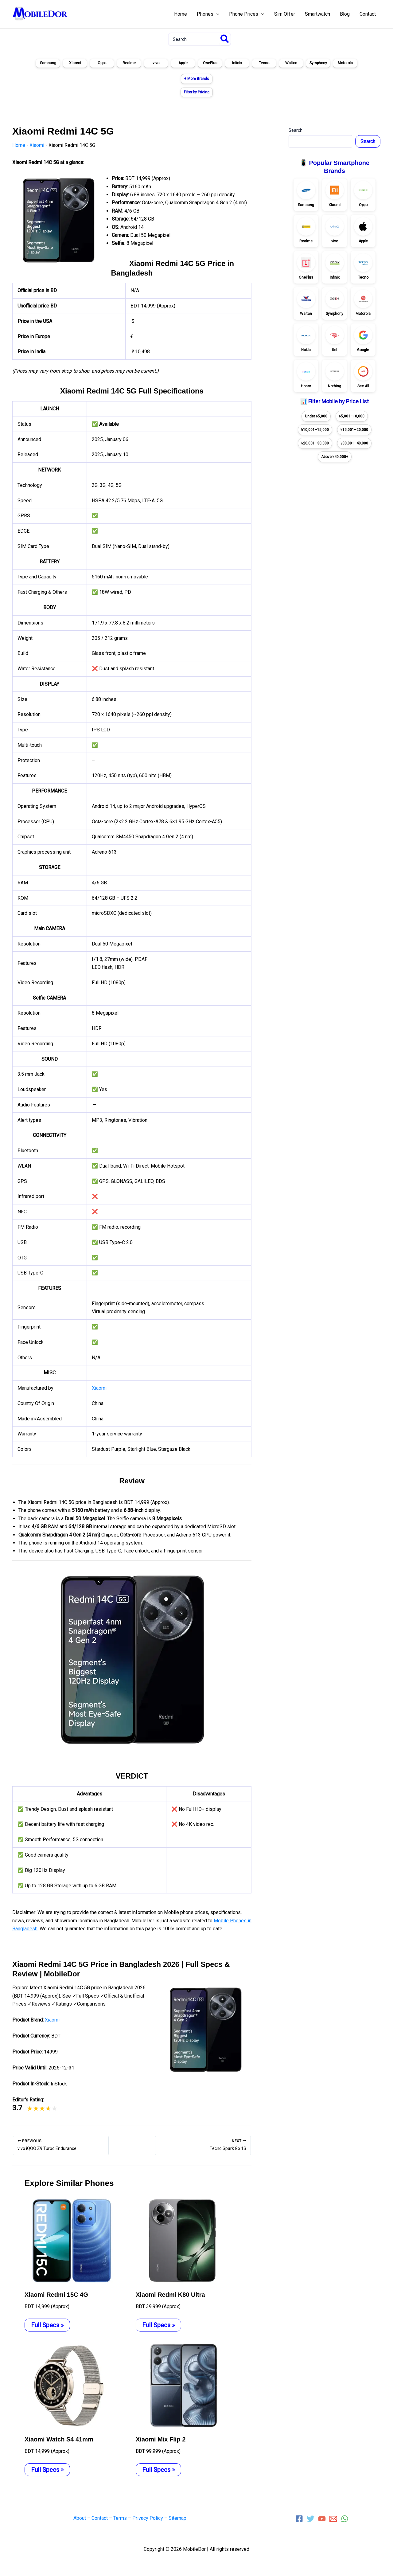  I want to click on Realme, so click(129, 63).